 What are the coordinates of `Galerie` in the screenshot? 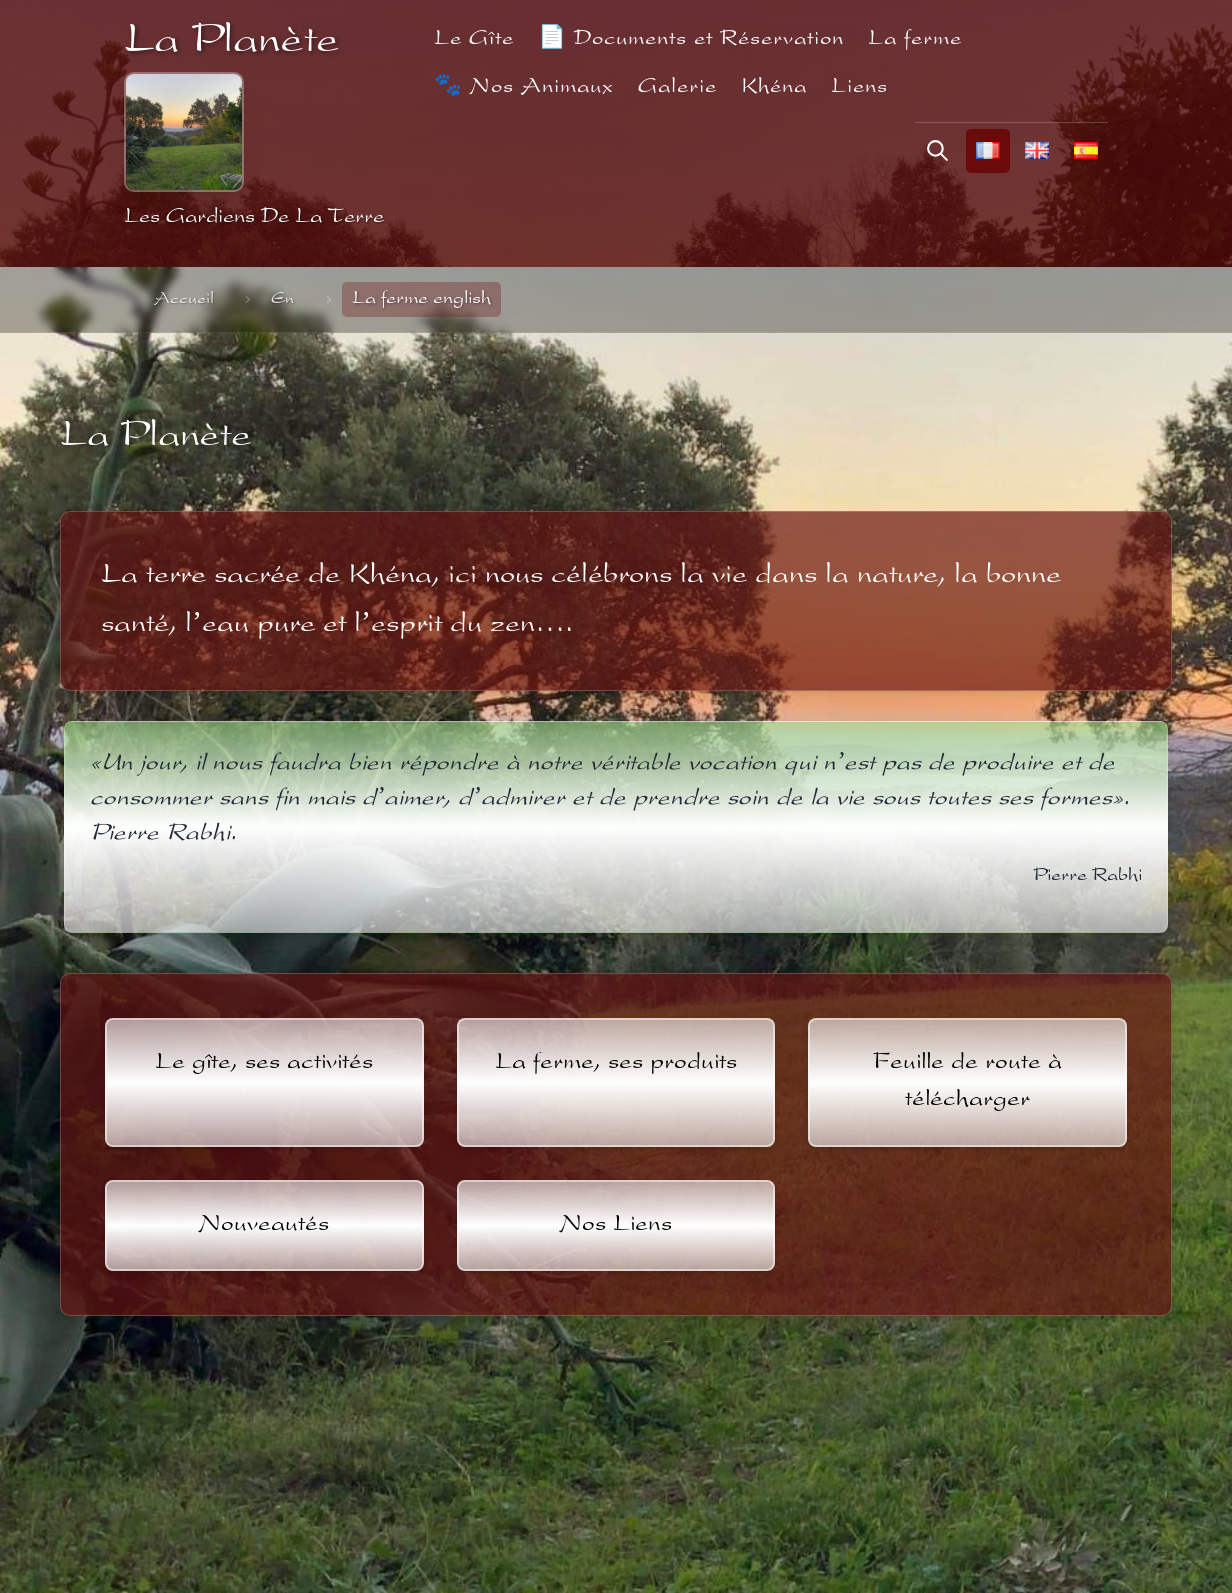 It's located at (677, 87).